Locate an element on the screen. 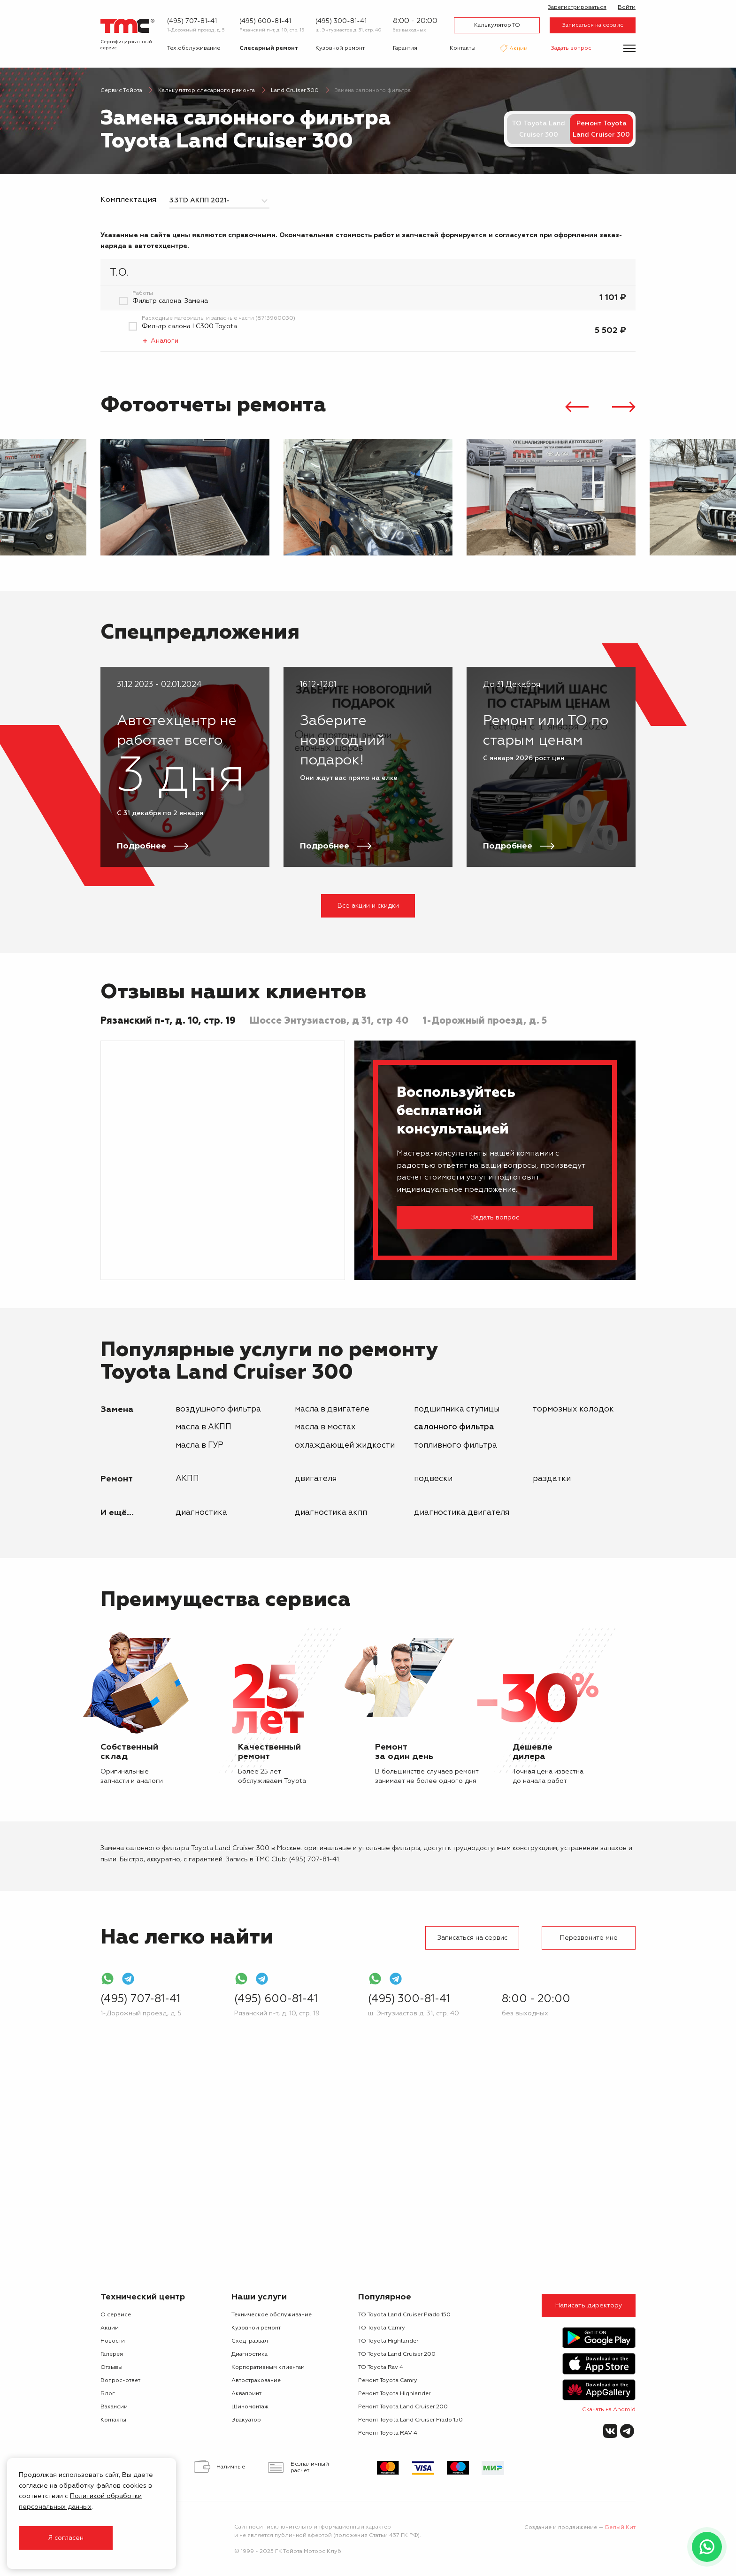  Новости is located at coordinates (112, 2341).